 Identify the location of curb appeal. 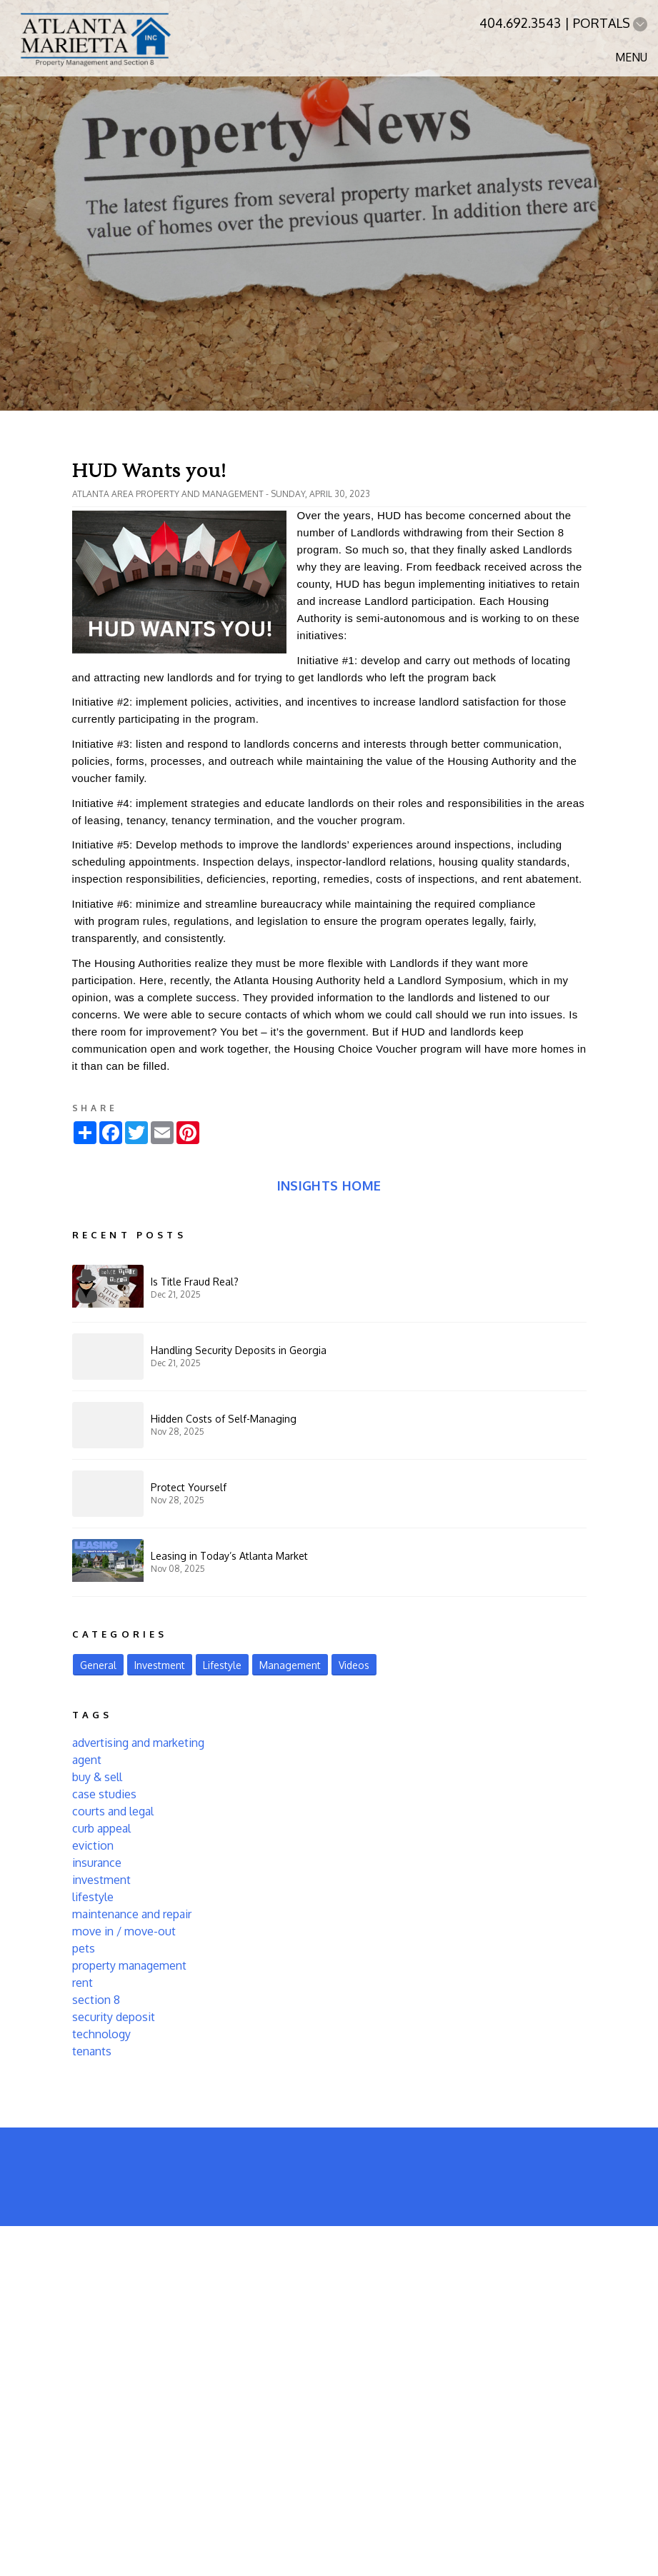
(101, 1828).